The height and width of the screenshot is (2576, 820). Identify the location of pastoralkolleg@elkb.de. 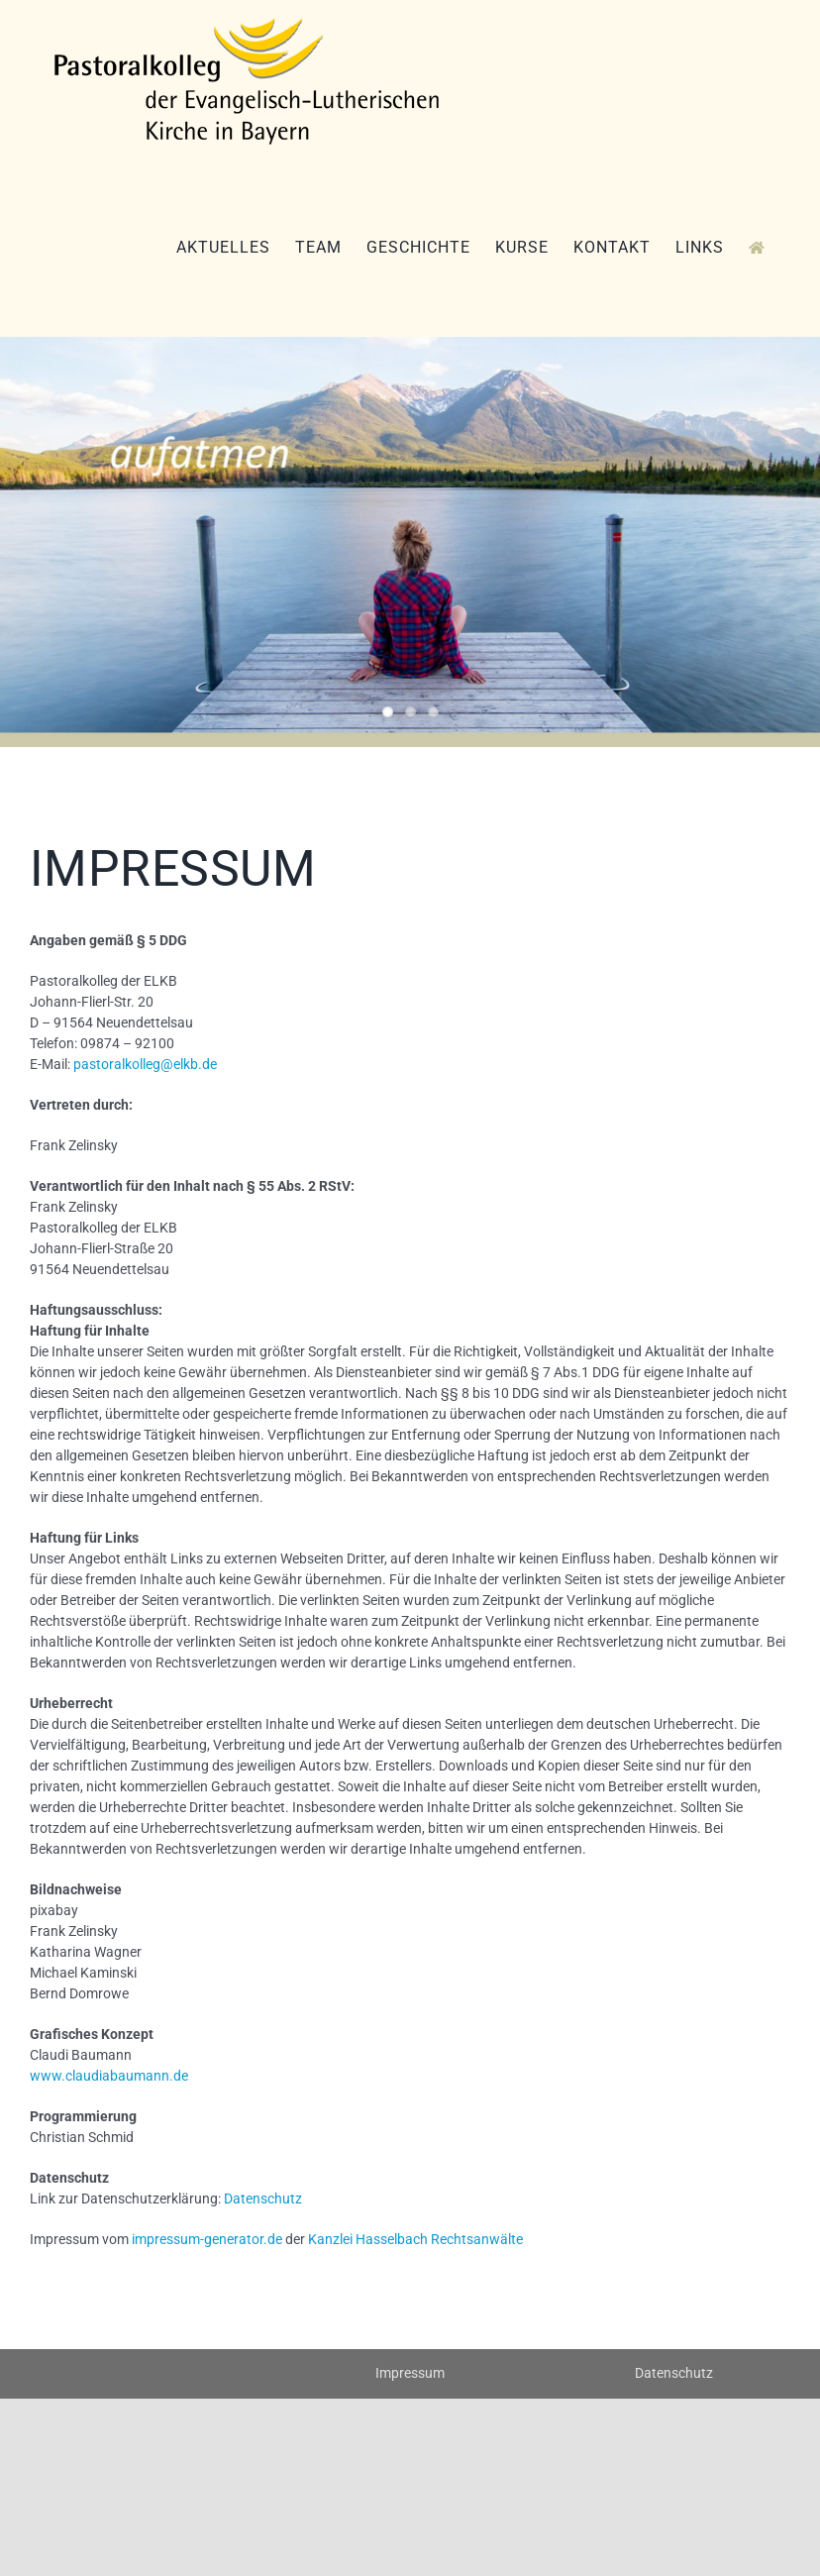
(145, 1064).